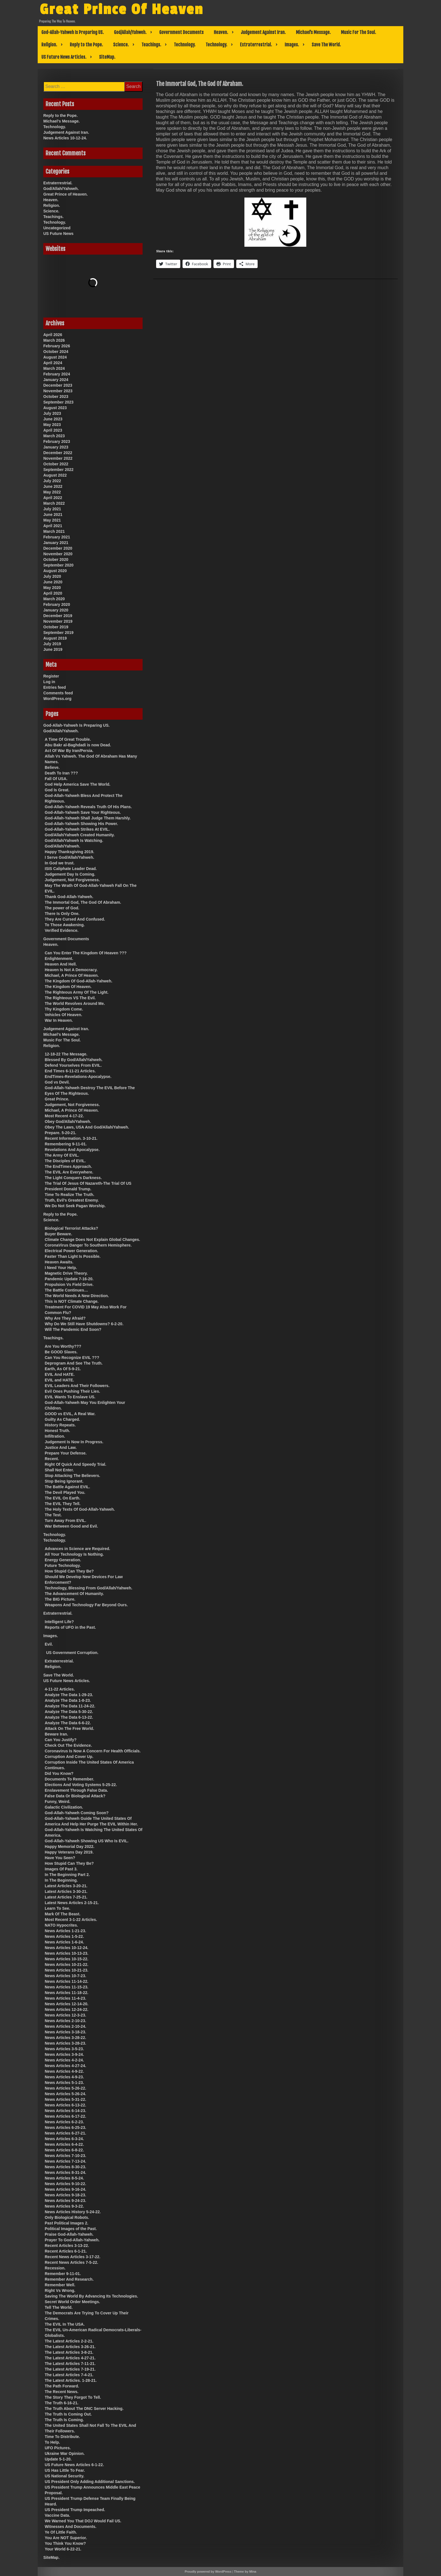  What do you see at coordinates (60, 1857) in the screenshot?
I see `Have You Seen?` at bounding box center [60, 1857].